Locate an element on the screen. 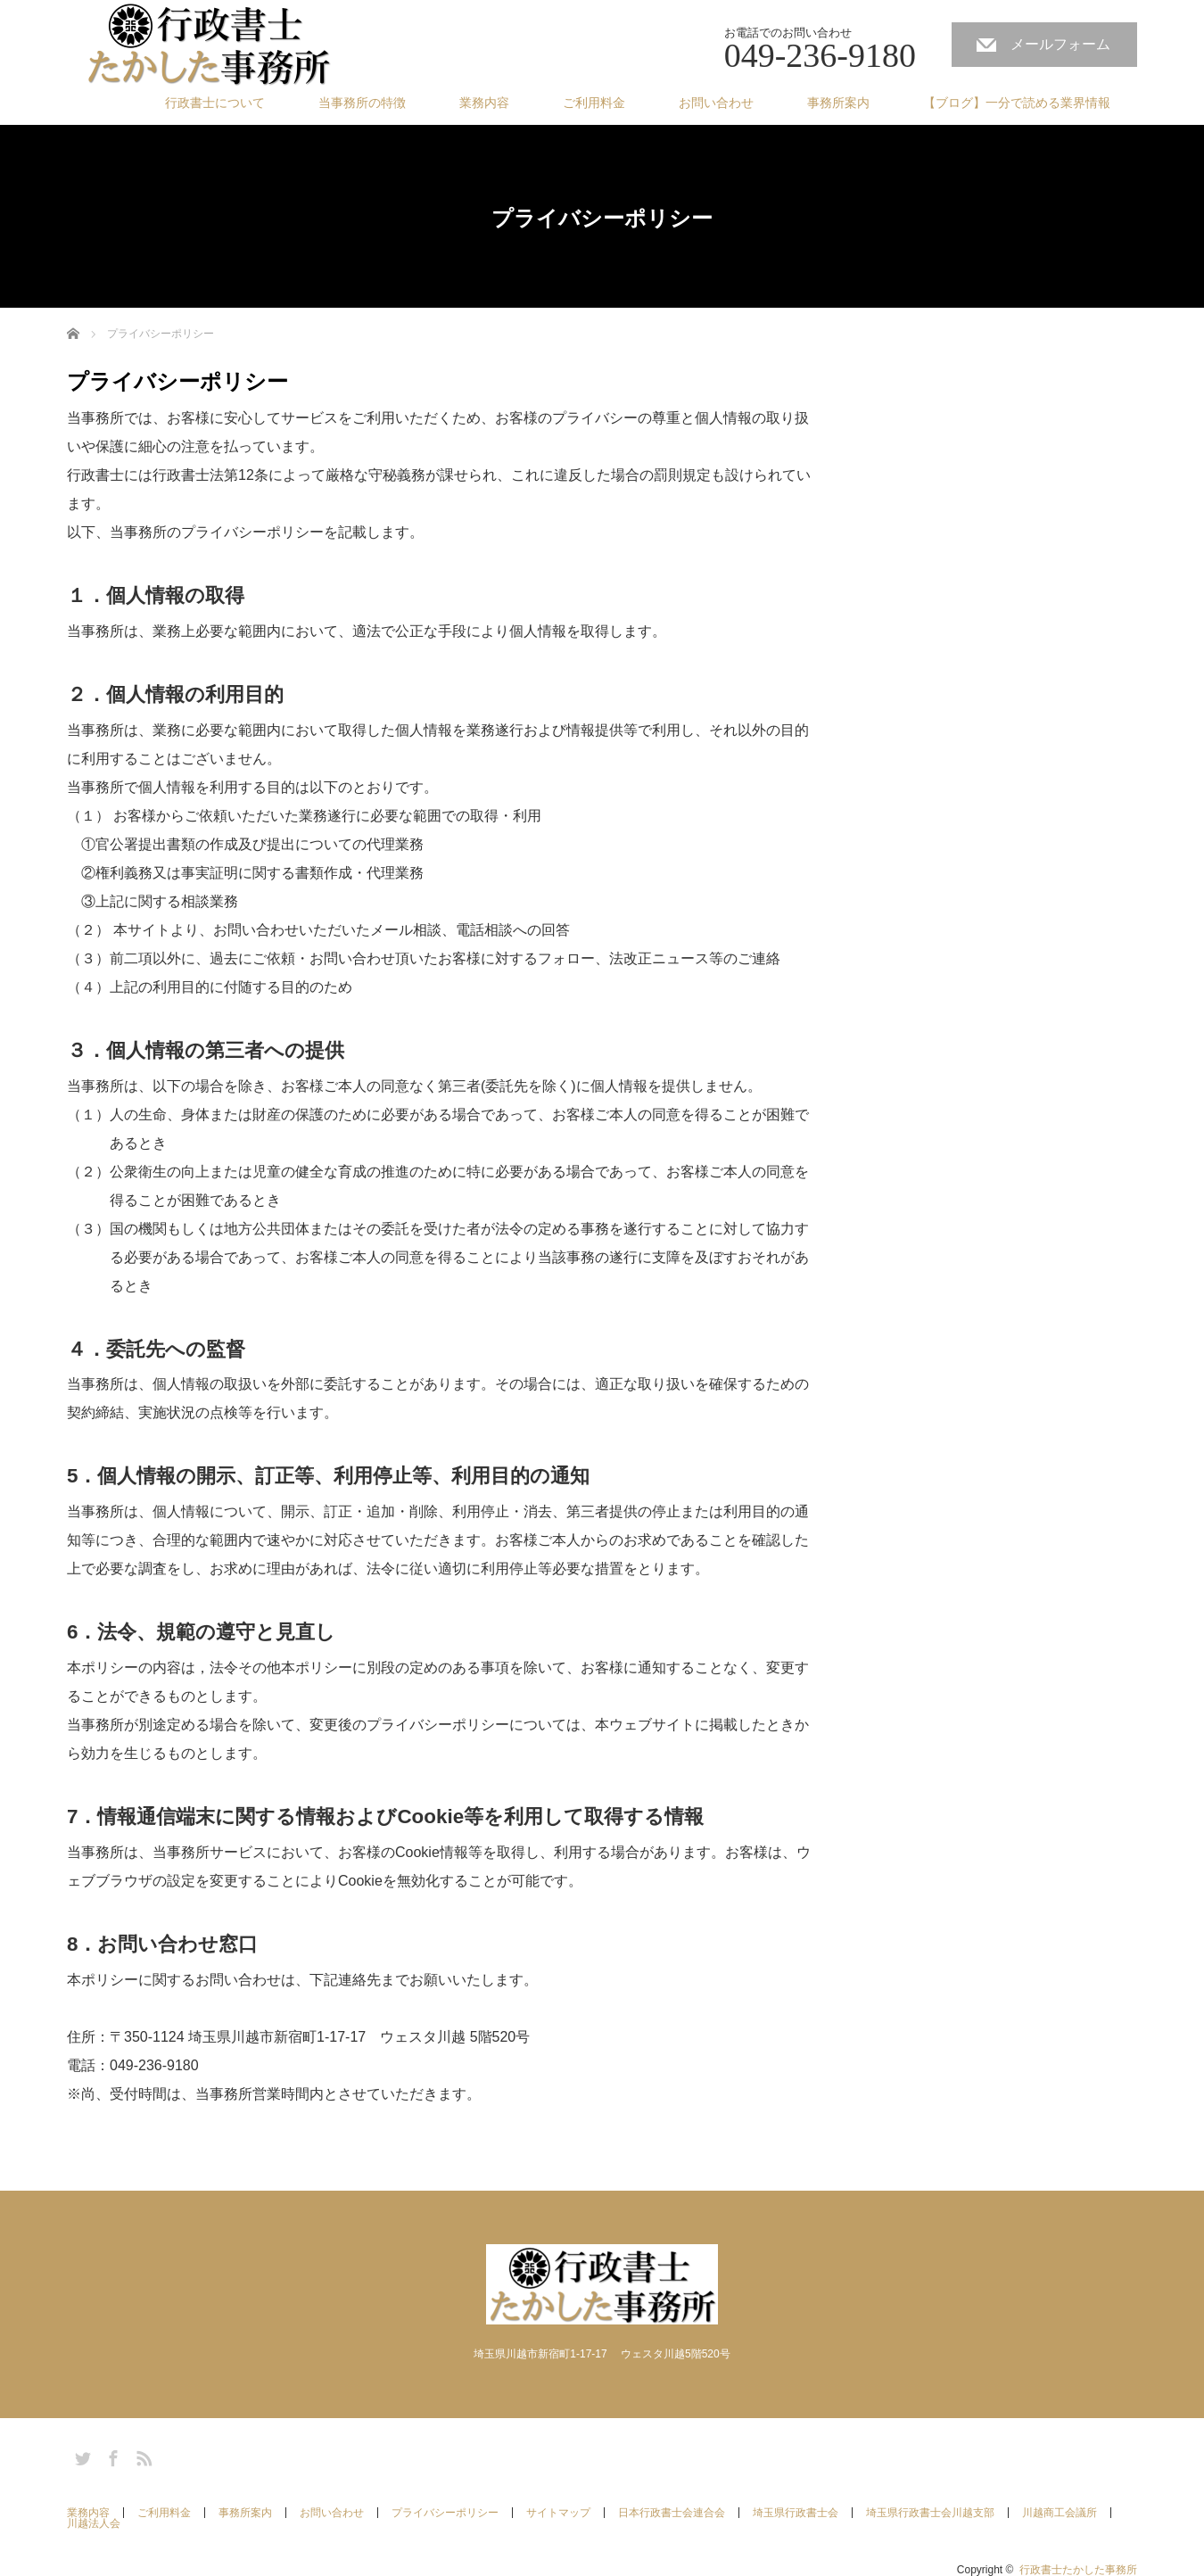  お問い合わせ is located at coordinates (716, 102).